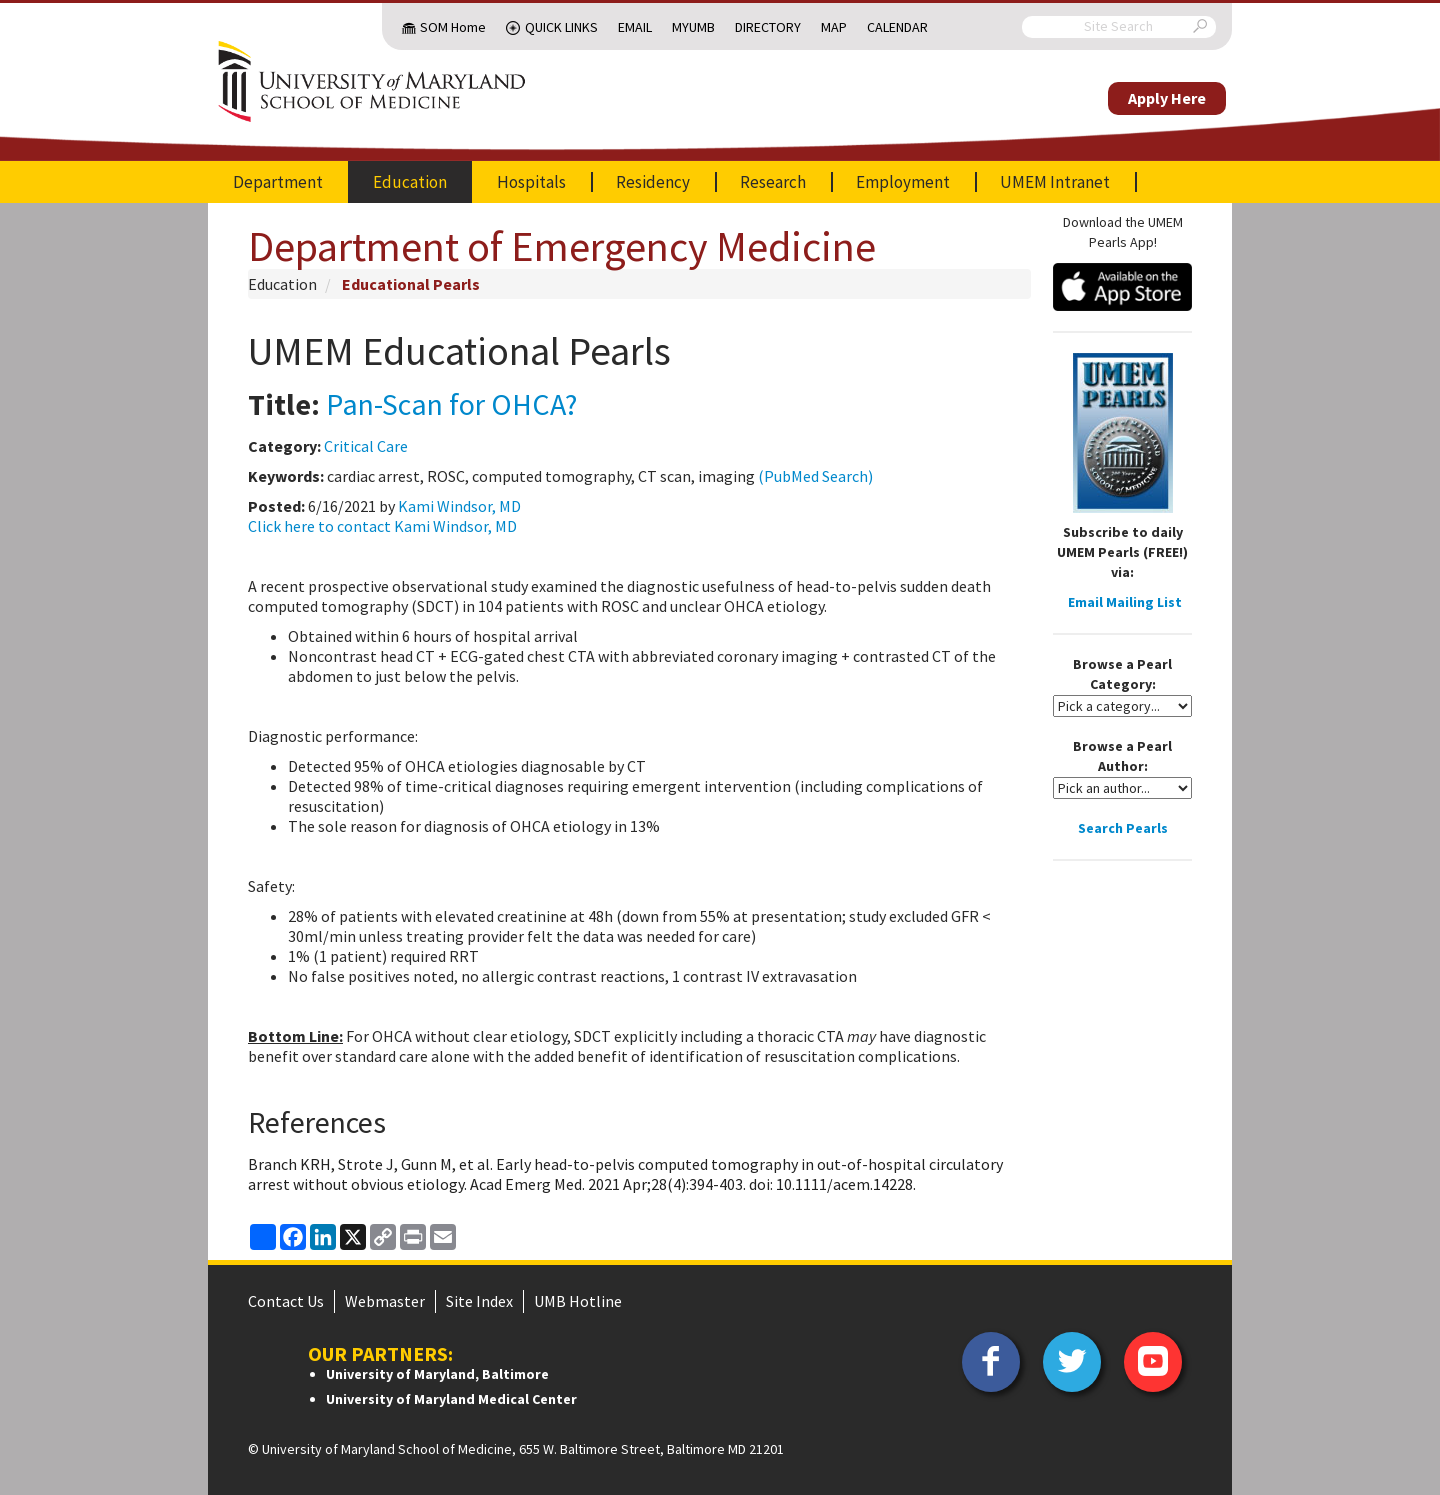 The image size is (1440, 1495). Describe the element at coordinates (1167, 98) in the screenshot. I see `Apply Here` at that location.